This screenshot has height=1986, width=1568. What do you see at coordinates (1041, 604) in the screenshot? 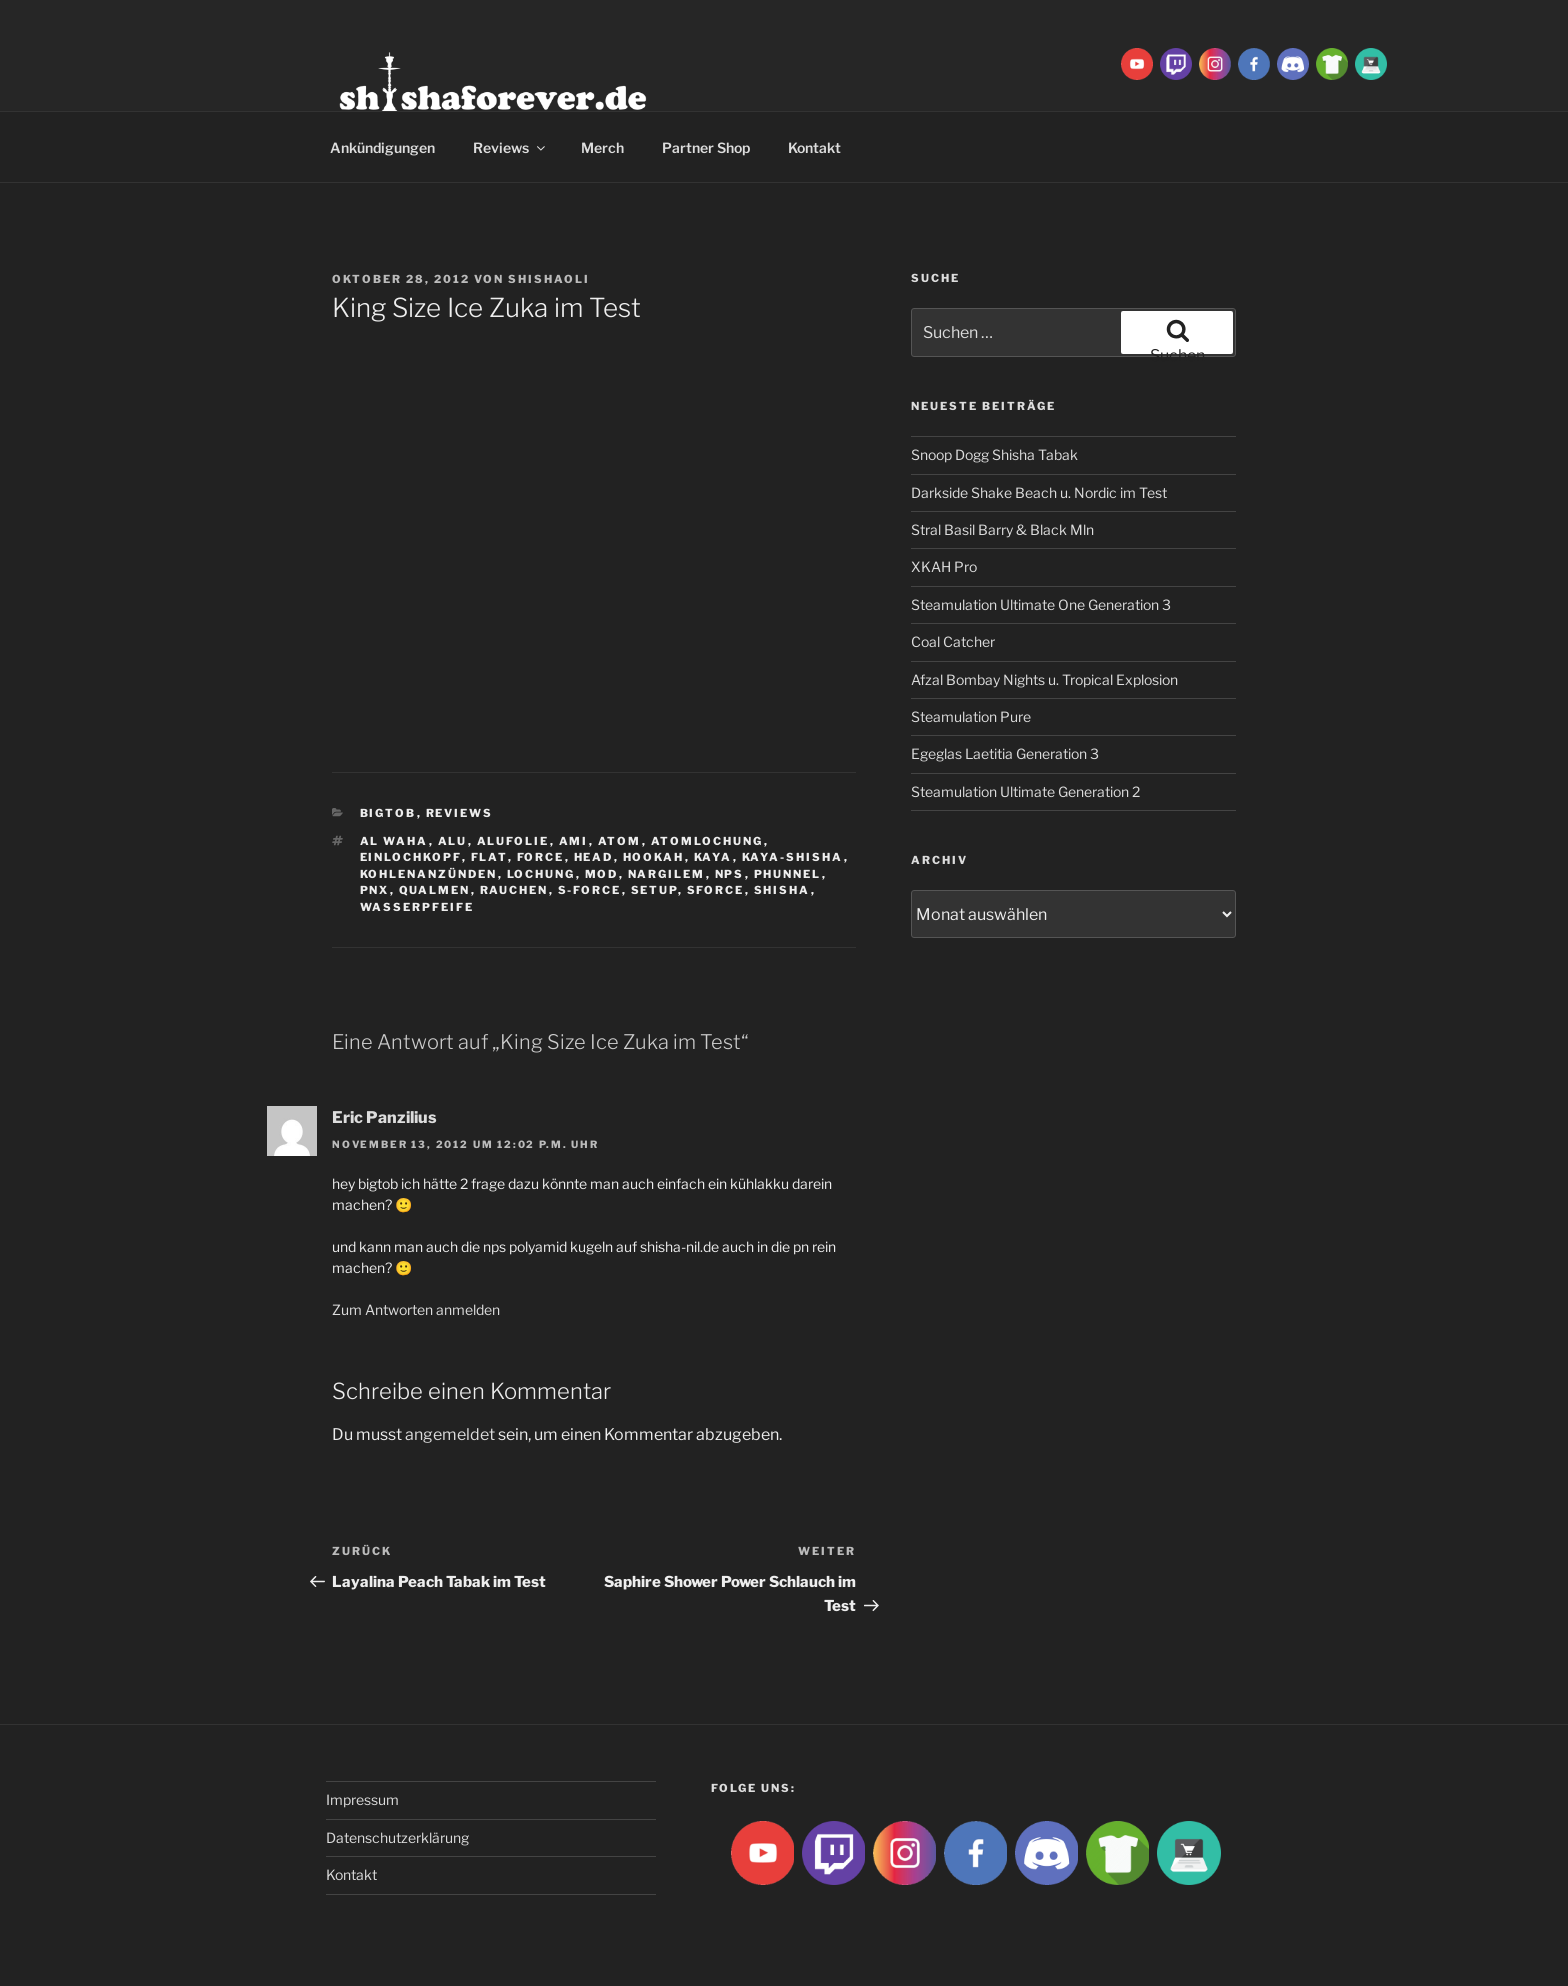
I see `Steamulation Ultimate One Generation 3` at bounding box center [1041, 604].